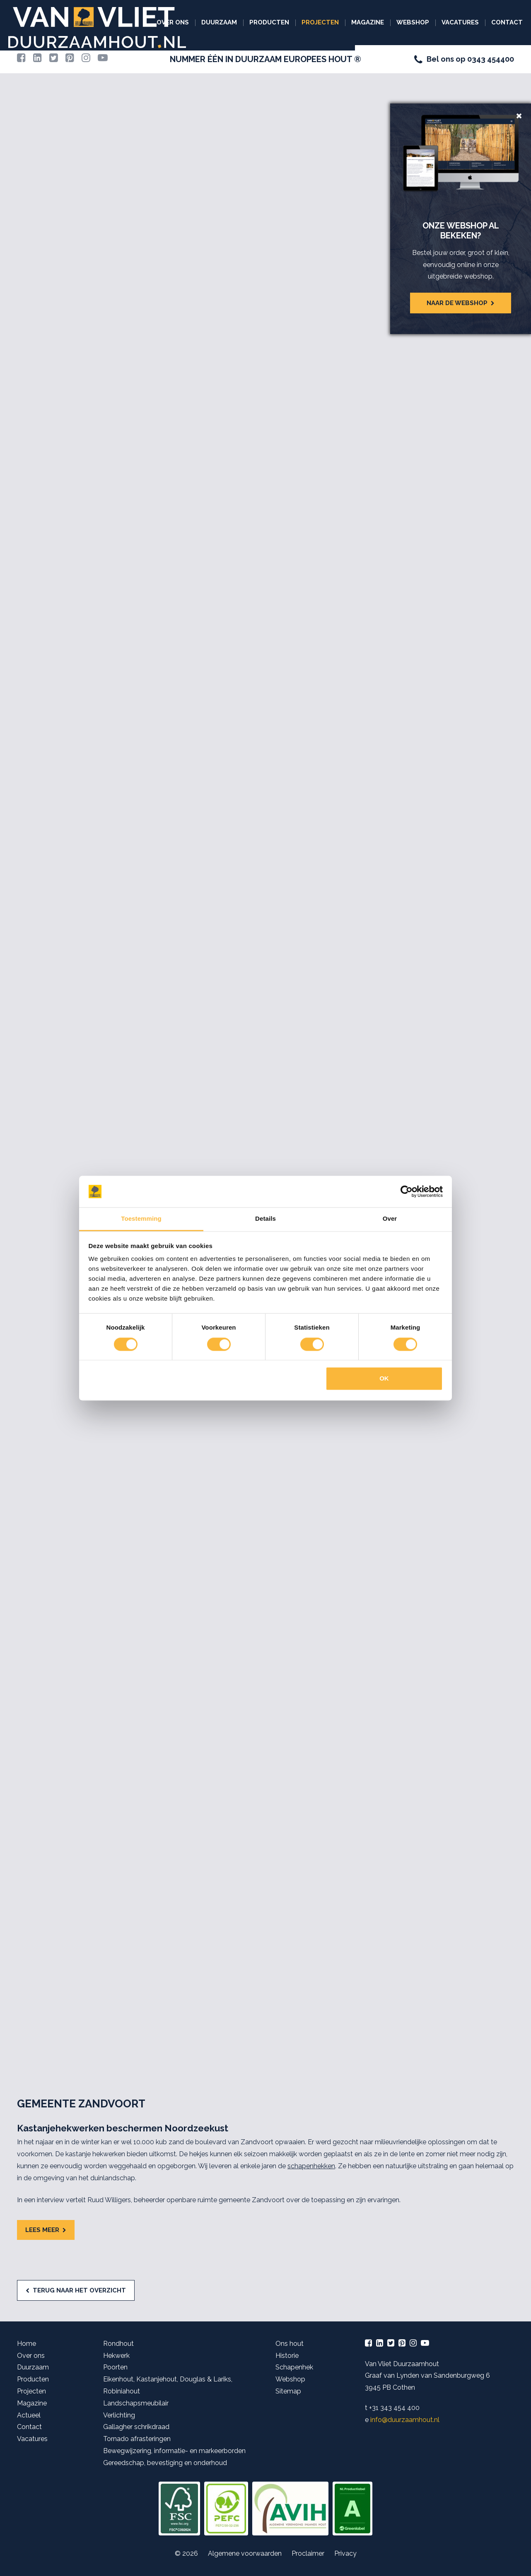  I want to click on Ons hout, so click(289, 2344).